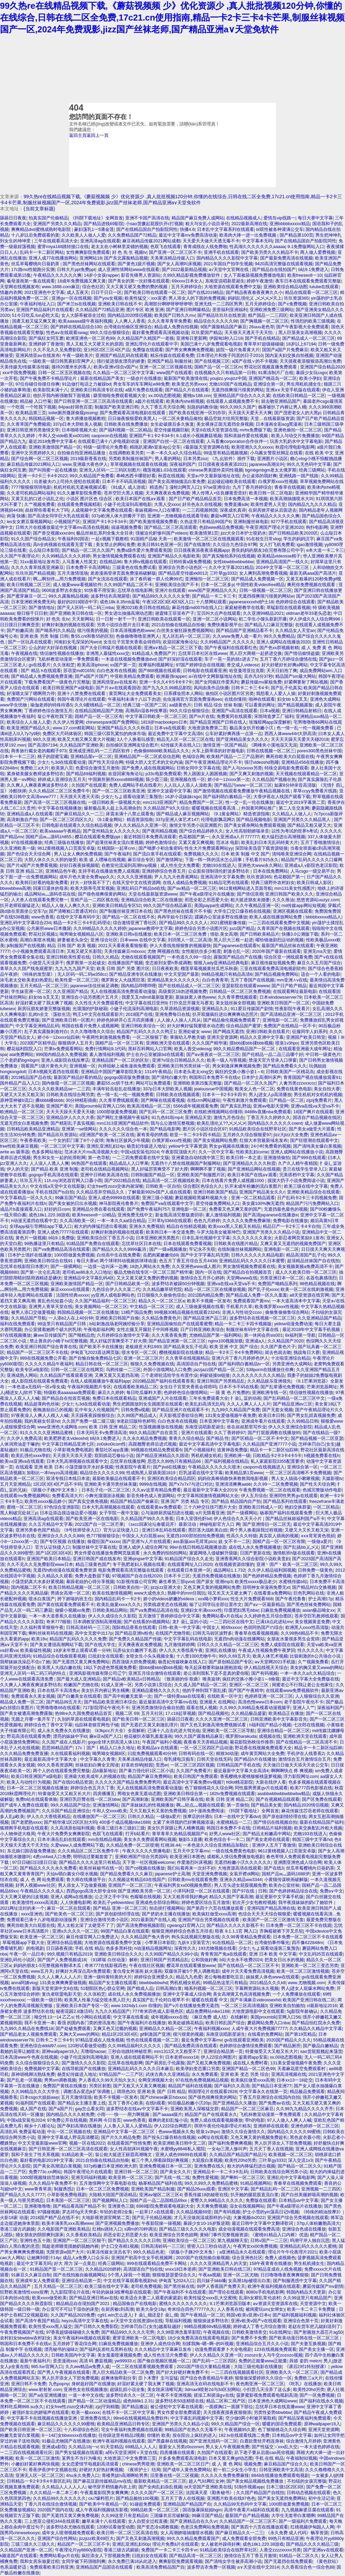 The width and height of the screenshot is (345, 2576). I want to click on 91九色91啦mp4, so click(167, 1117).